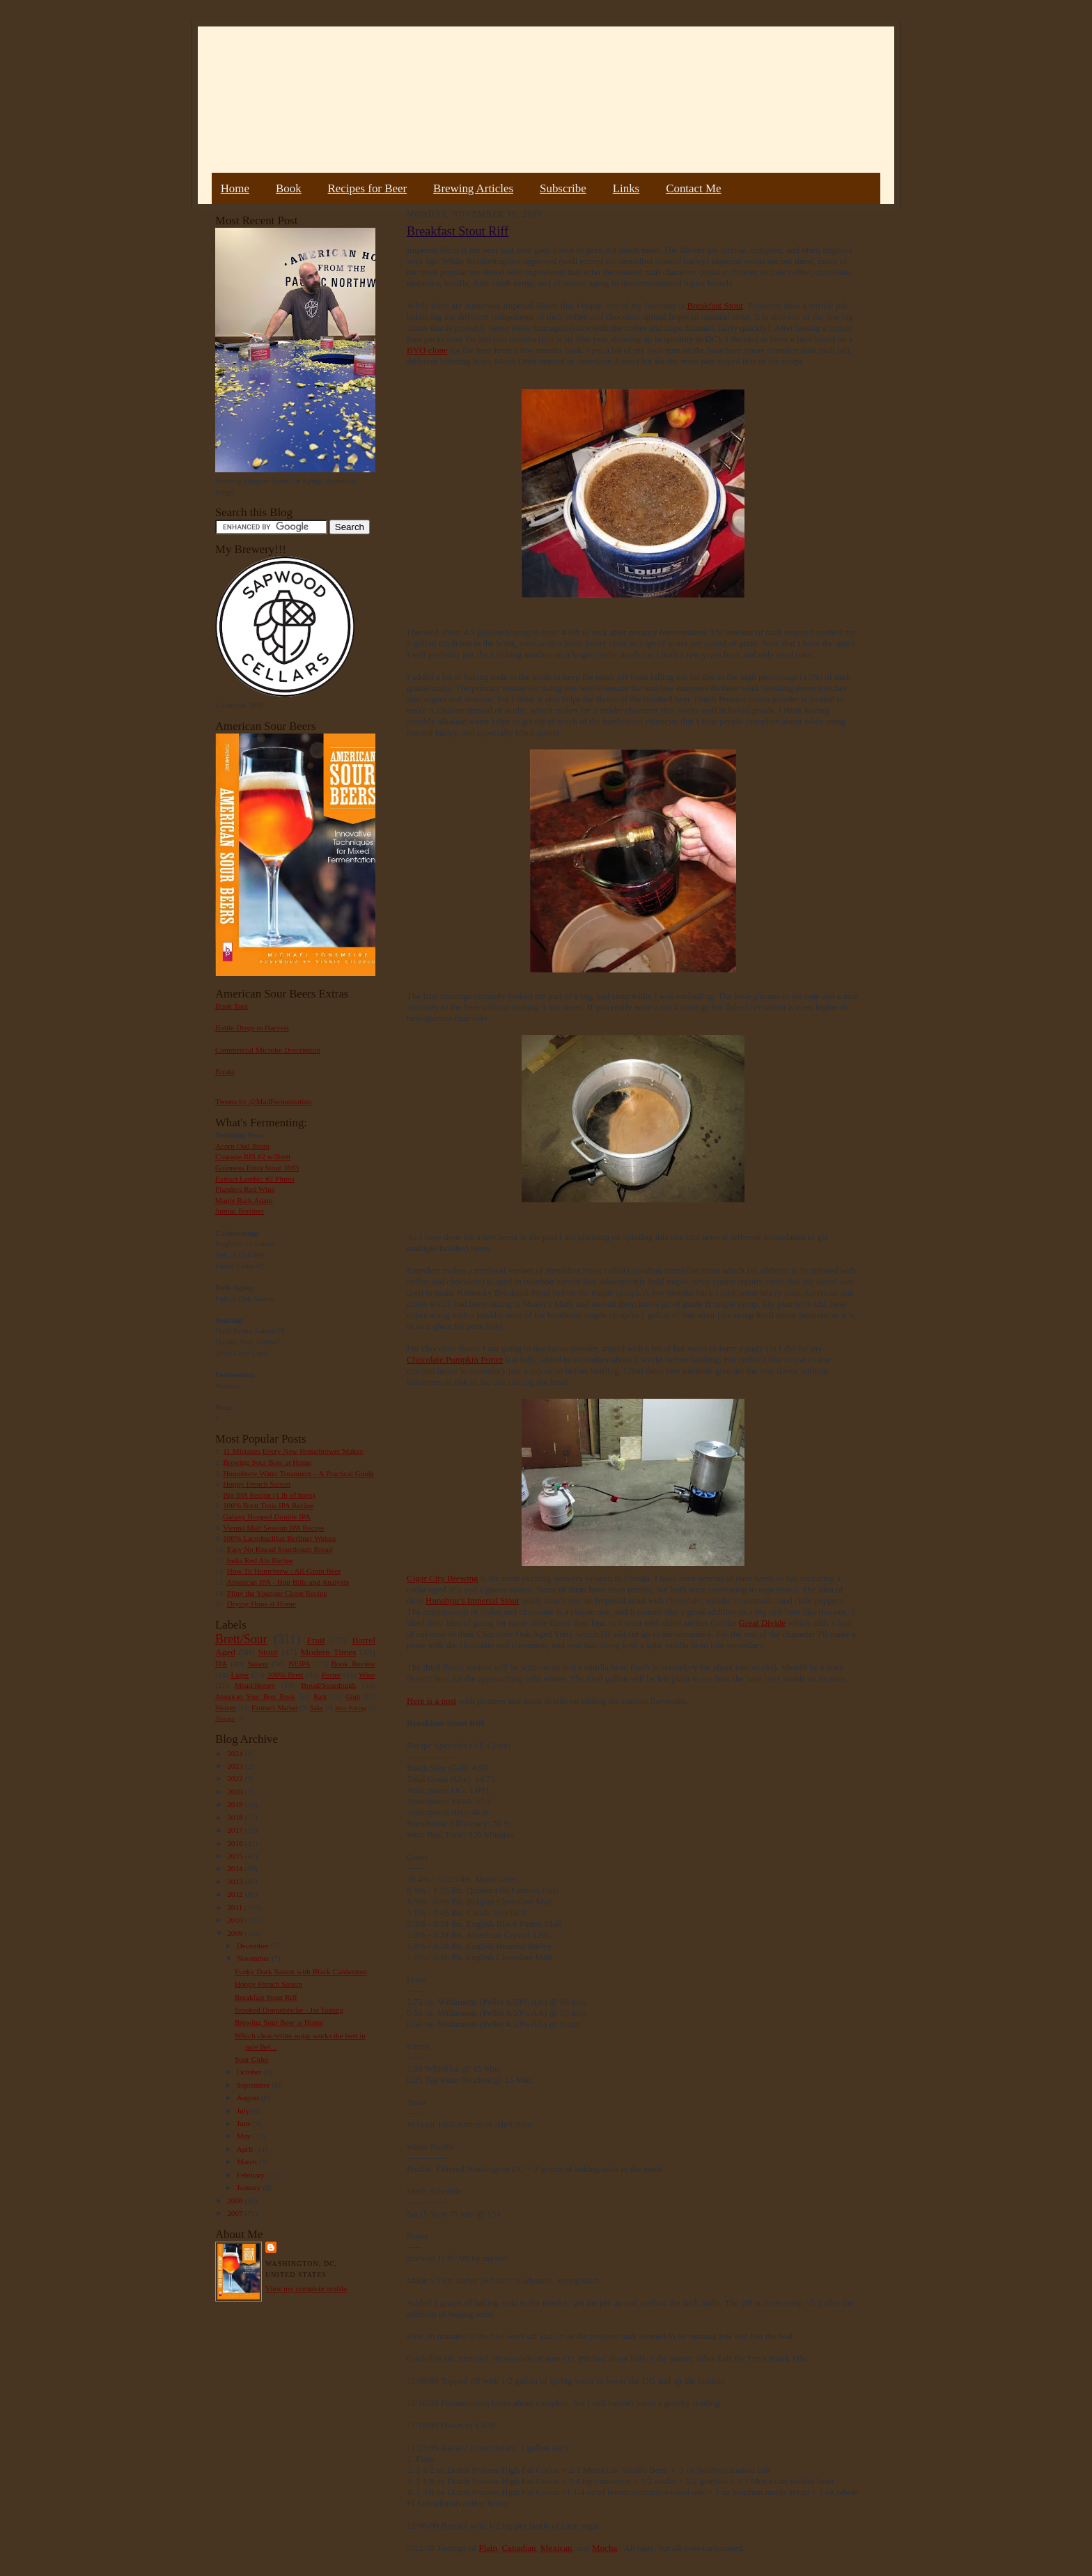  Describe the element at coordinates (455, 1359) in the screenshot. I see `Chocolate Pumpkin Porter` at that location.